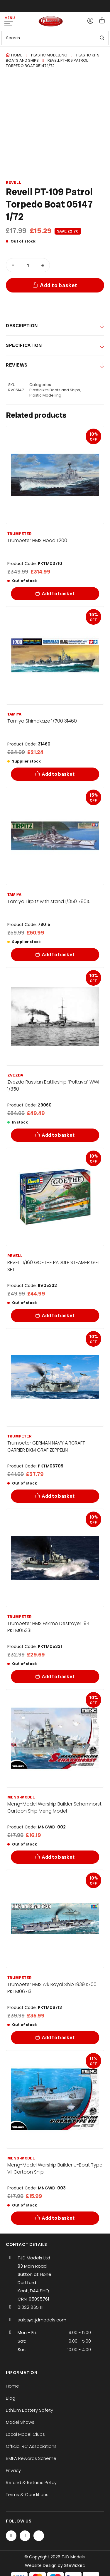  Describe the element at coordinates (25, 2434) in the screenshot. I see `Local Model Clubs` at that location.